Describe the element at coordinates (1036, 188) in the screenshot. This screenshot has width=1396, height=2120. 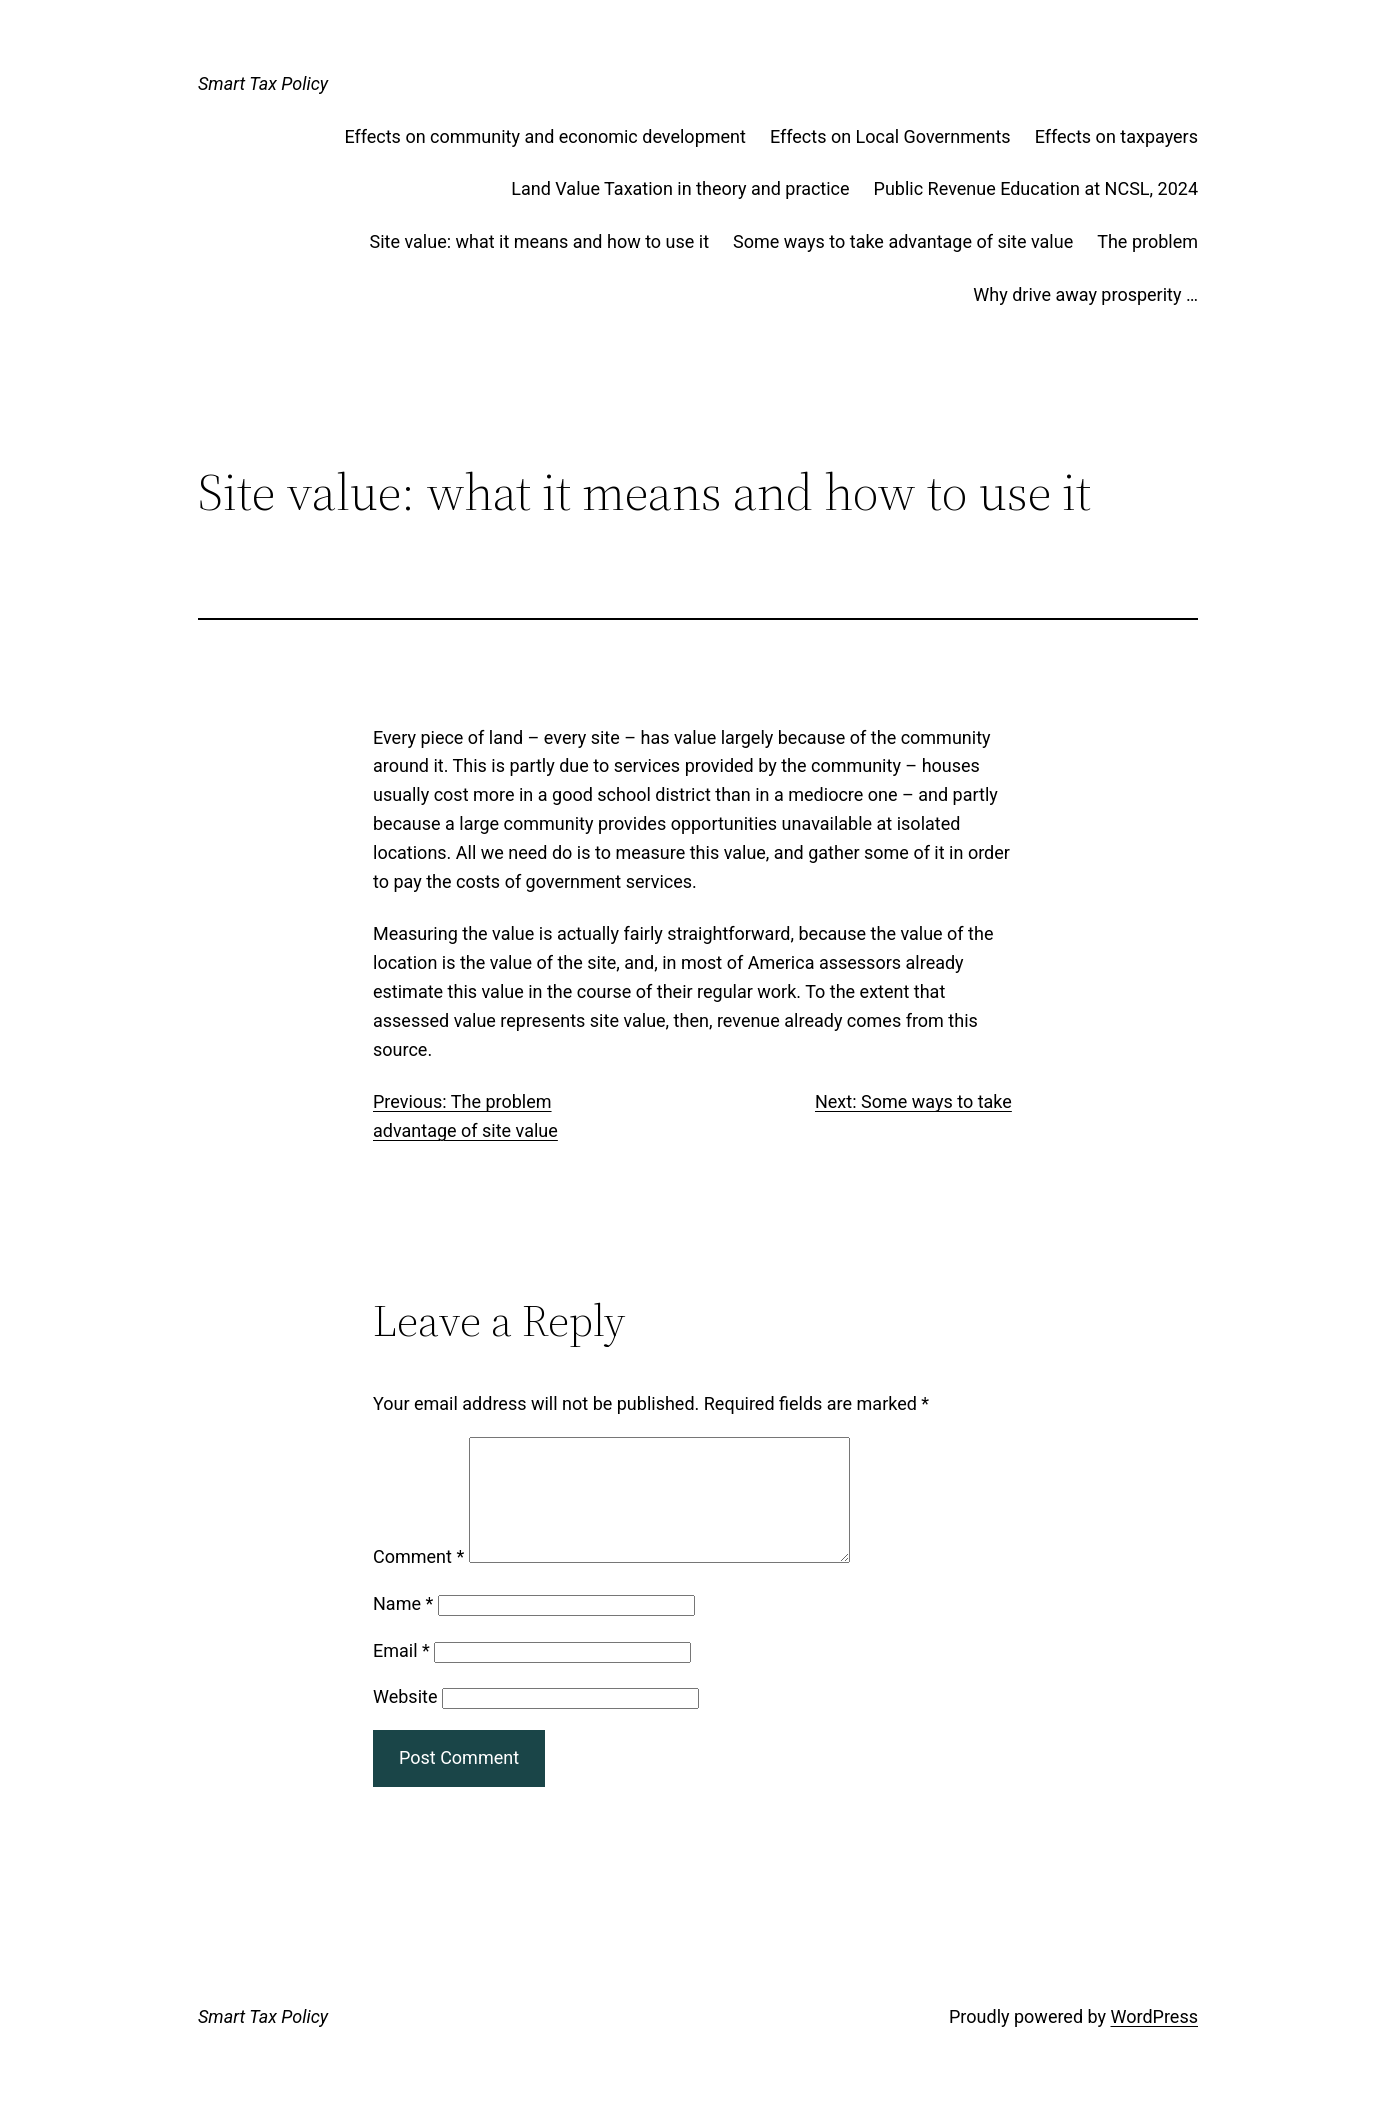
I see `Public Revenue Education at NCSL, 2024` at that location.